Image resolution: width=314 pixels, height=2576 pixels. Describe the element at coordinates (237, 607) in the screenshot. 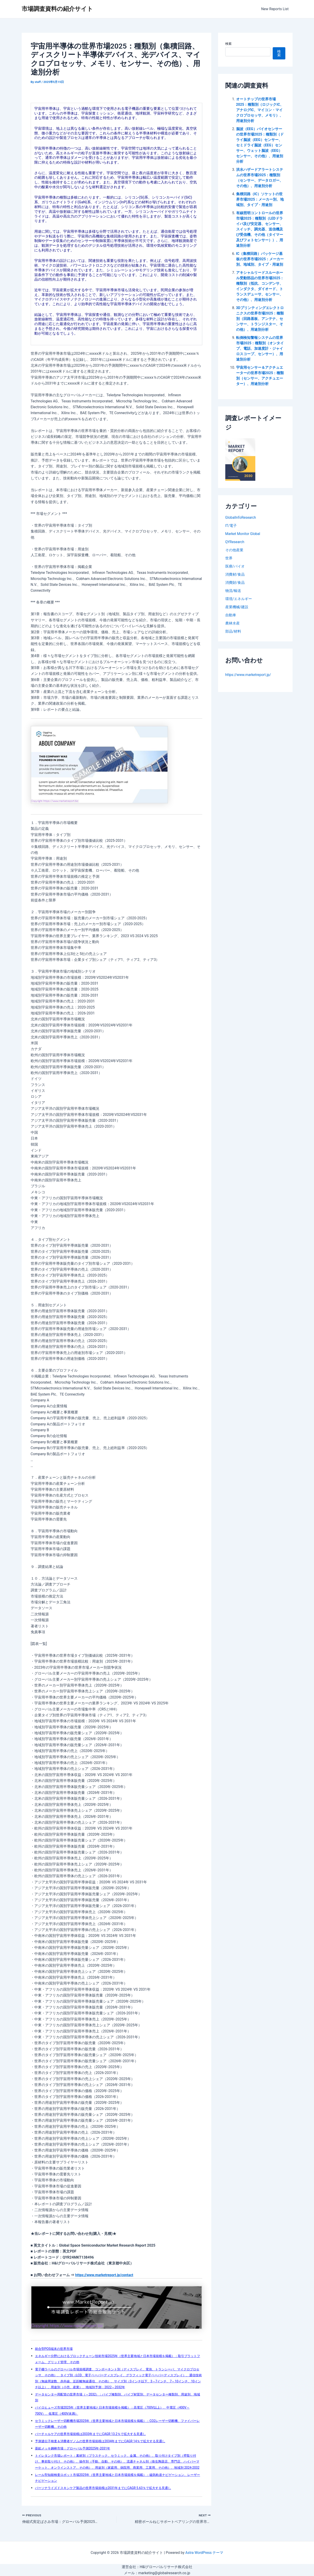

I see `産業機械/建設` at that location.